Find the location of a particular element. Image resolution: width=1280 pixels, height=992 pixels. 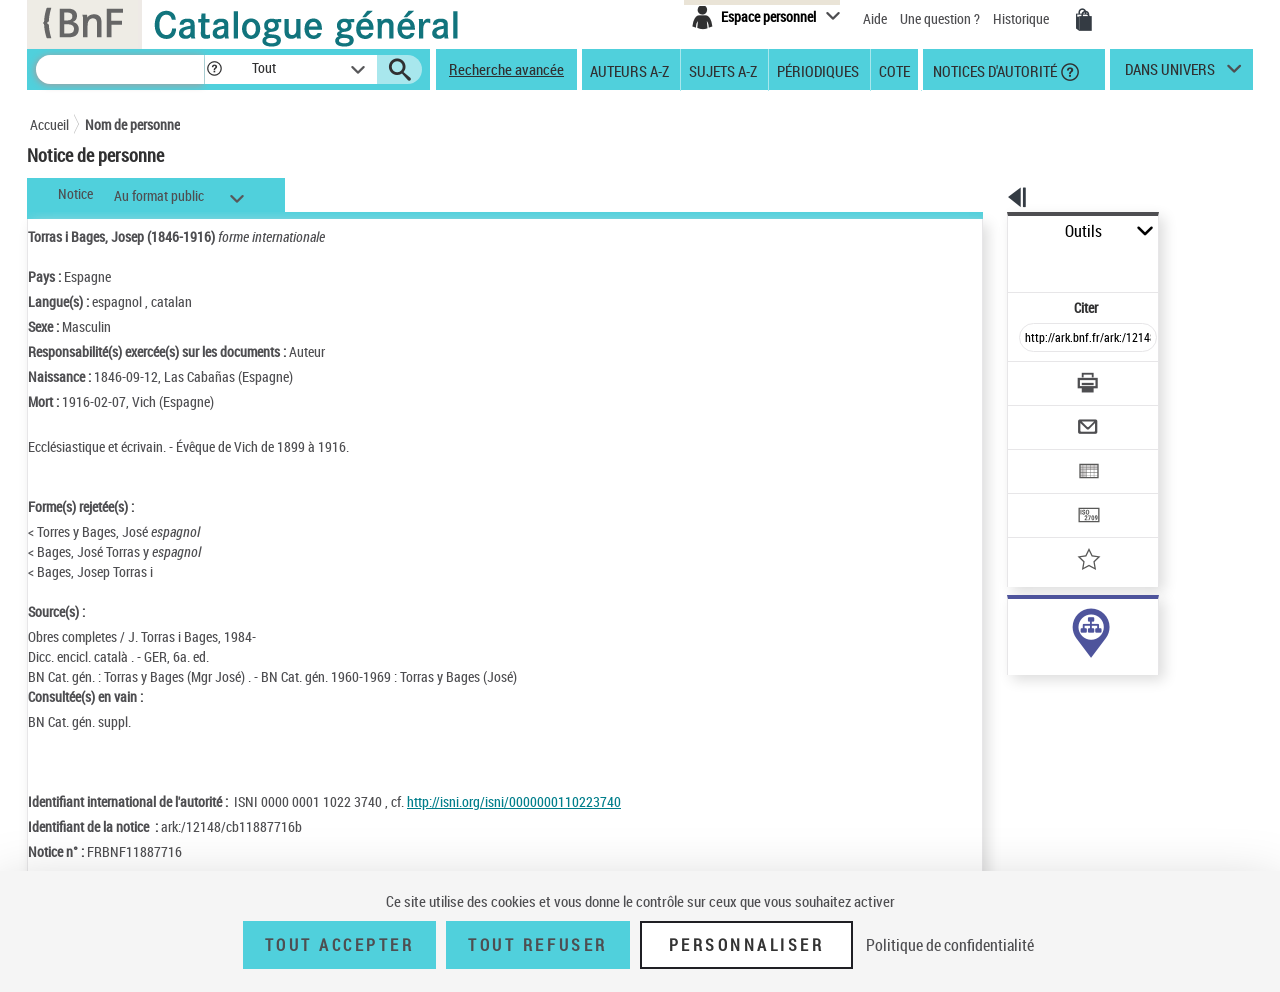

http://isni.org/isni/0000000110223740 [http://isni.org/isni/0000000110223740 (nouvelle fenêtre)] is located at coordinates (514, 801).